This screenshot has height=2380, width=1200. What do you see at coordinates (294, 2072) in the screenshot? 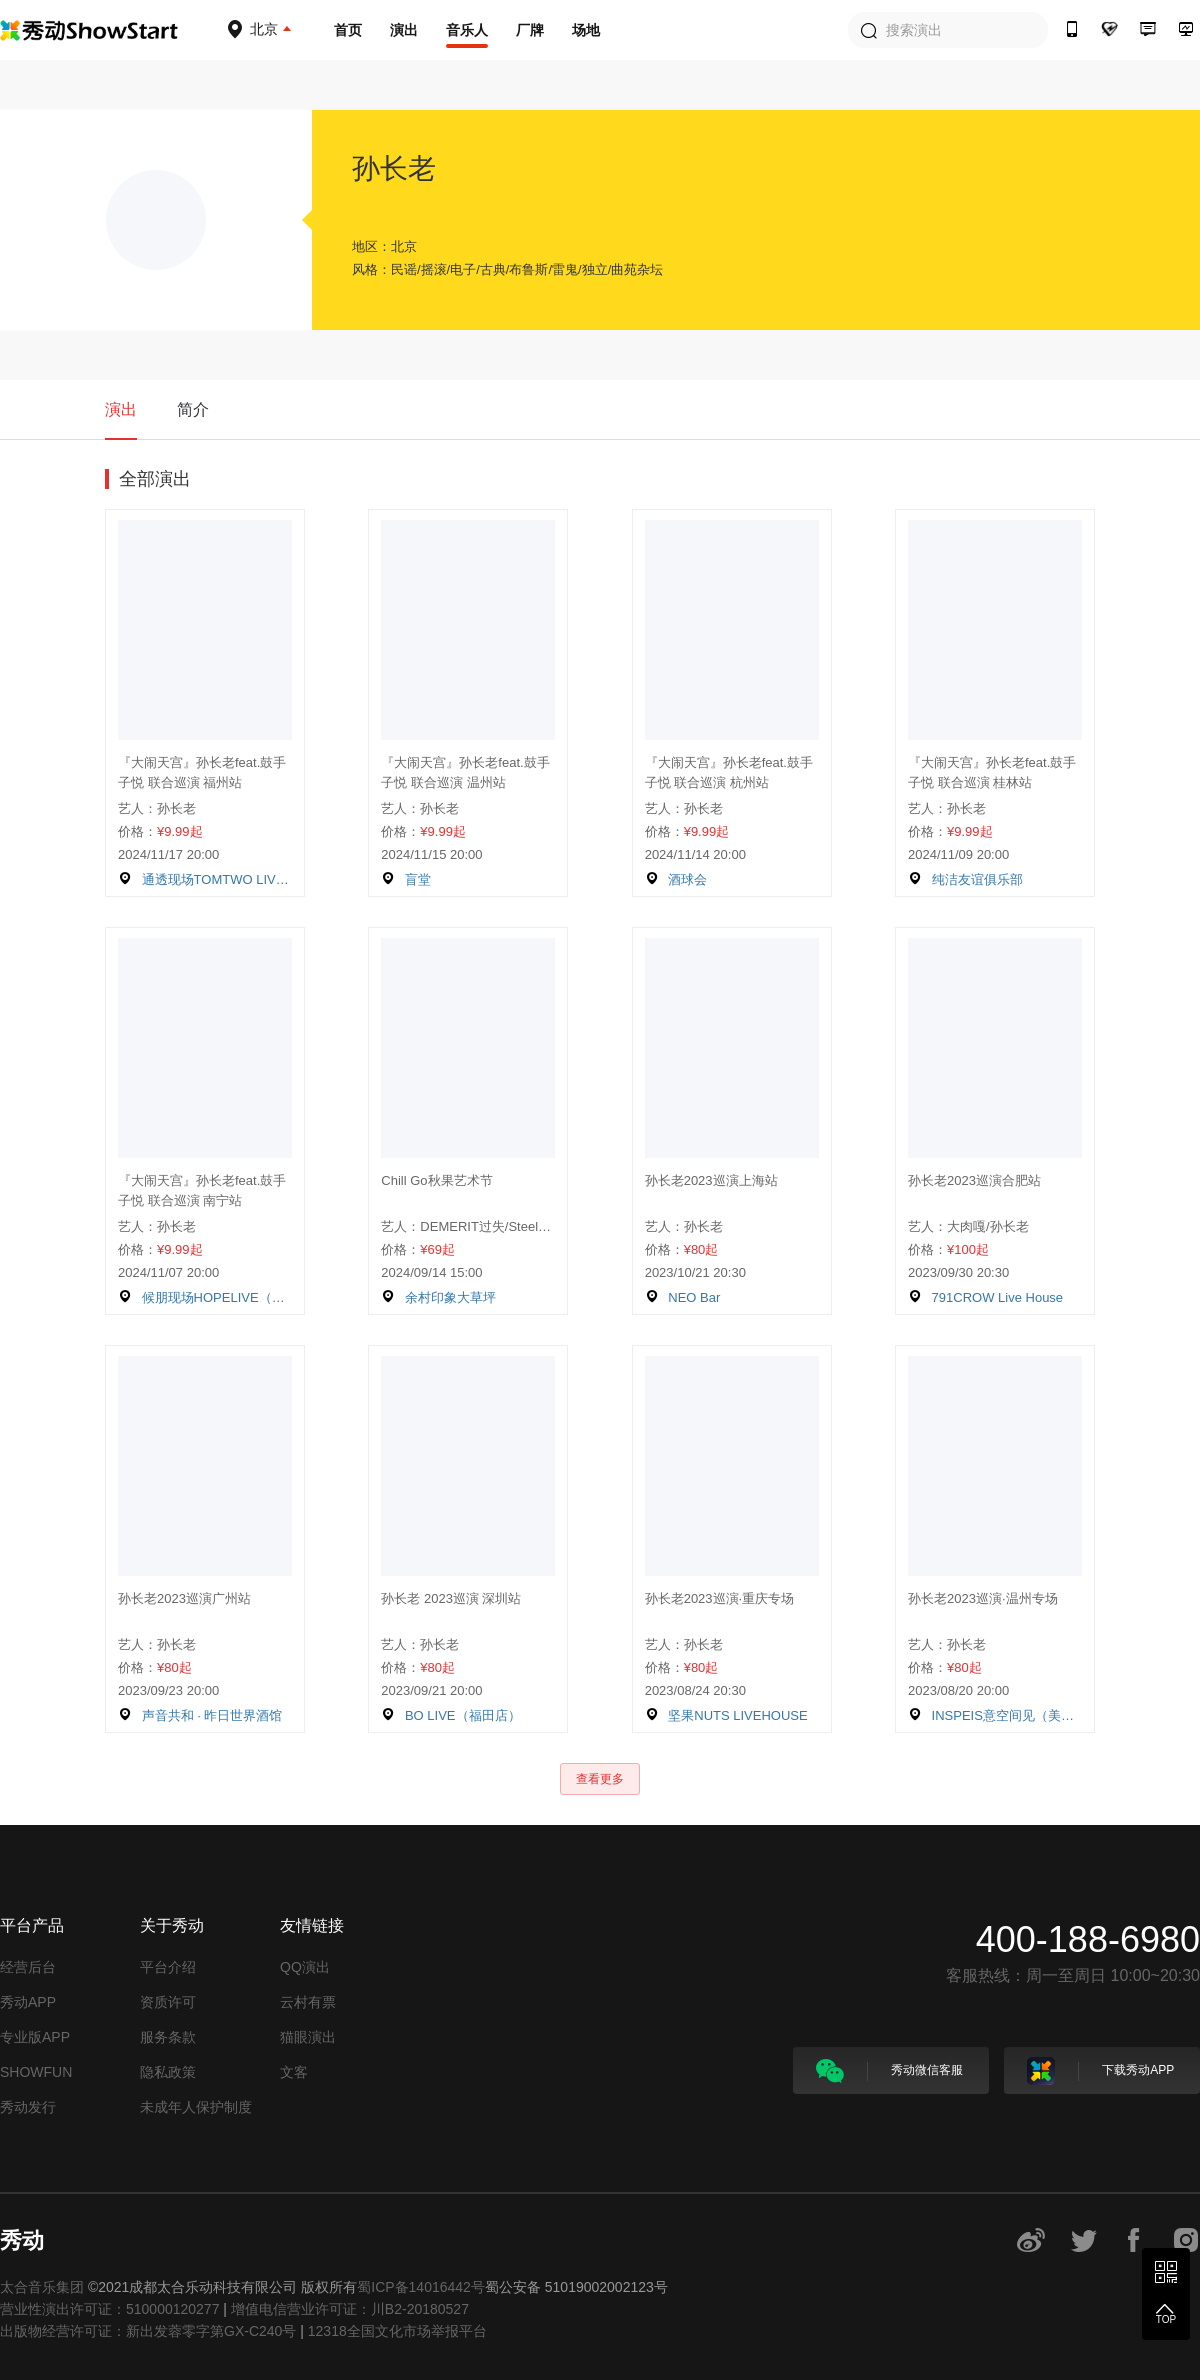
I see `文客` at bounding box center [294, 2072].